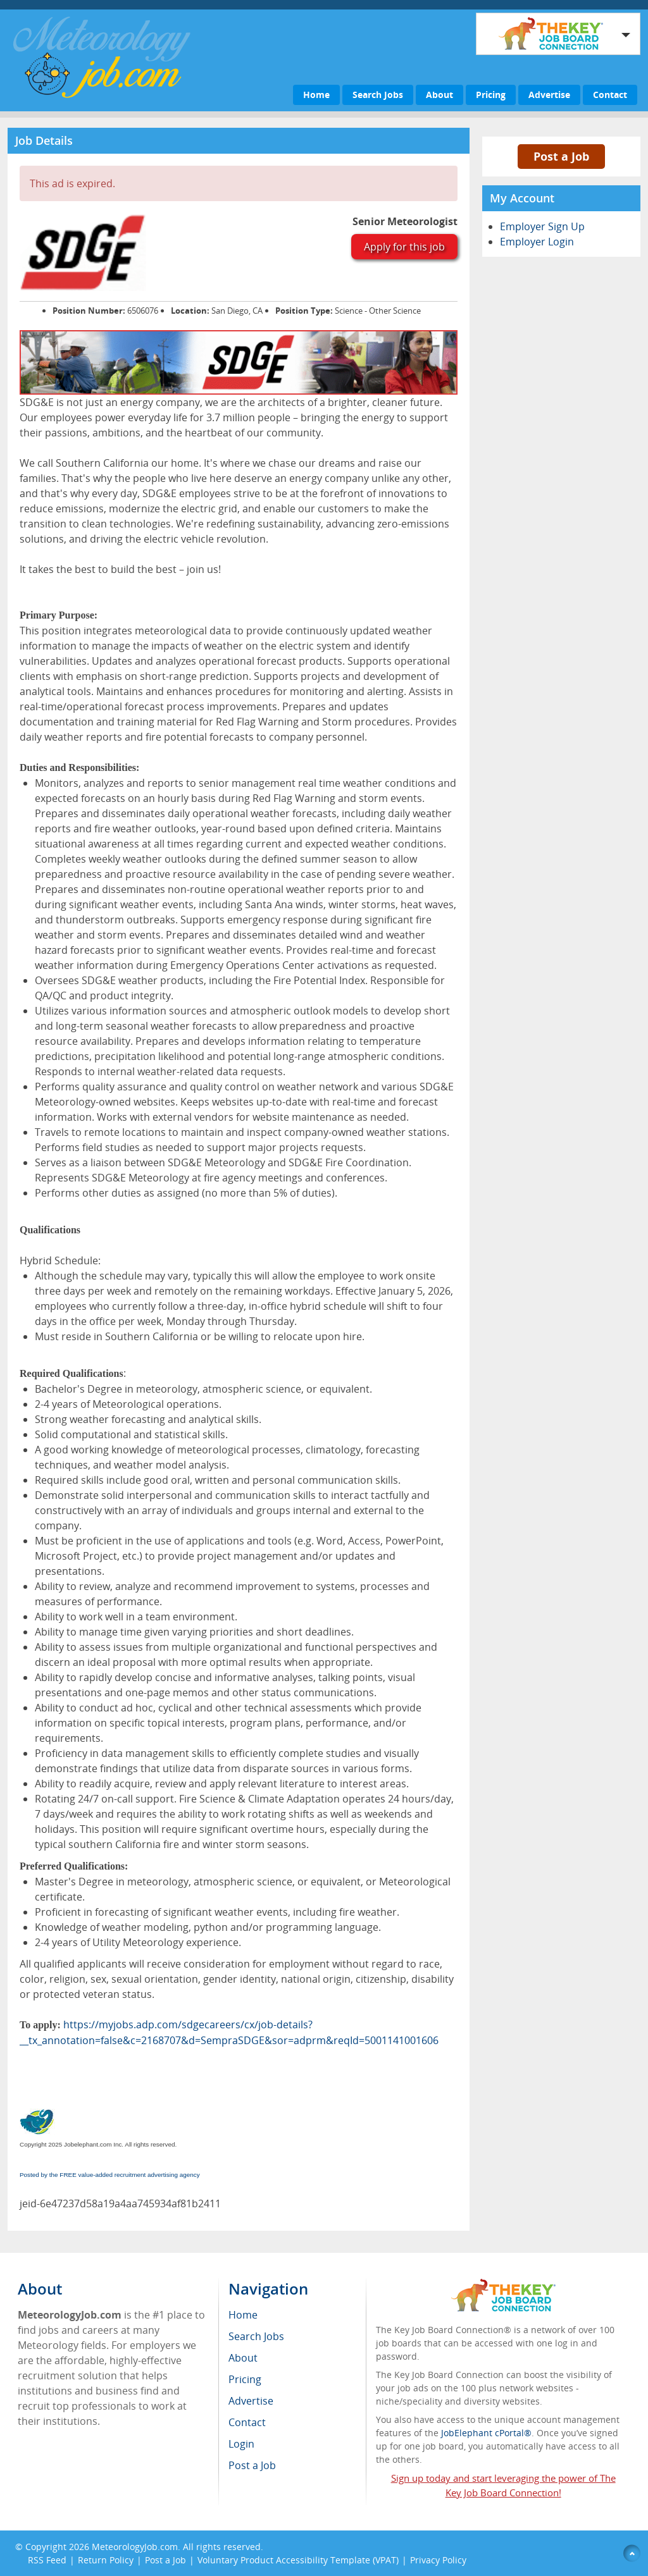 The height and width of the screenshot is (2576, 648). I want to click on Apply for this job, so click(404, 247).